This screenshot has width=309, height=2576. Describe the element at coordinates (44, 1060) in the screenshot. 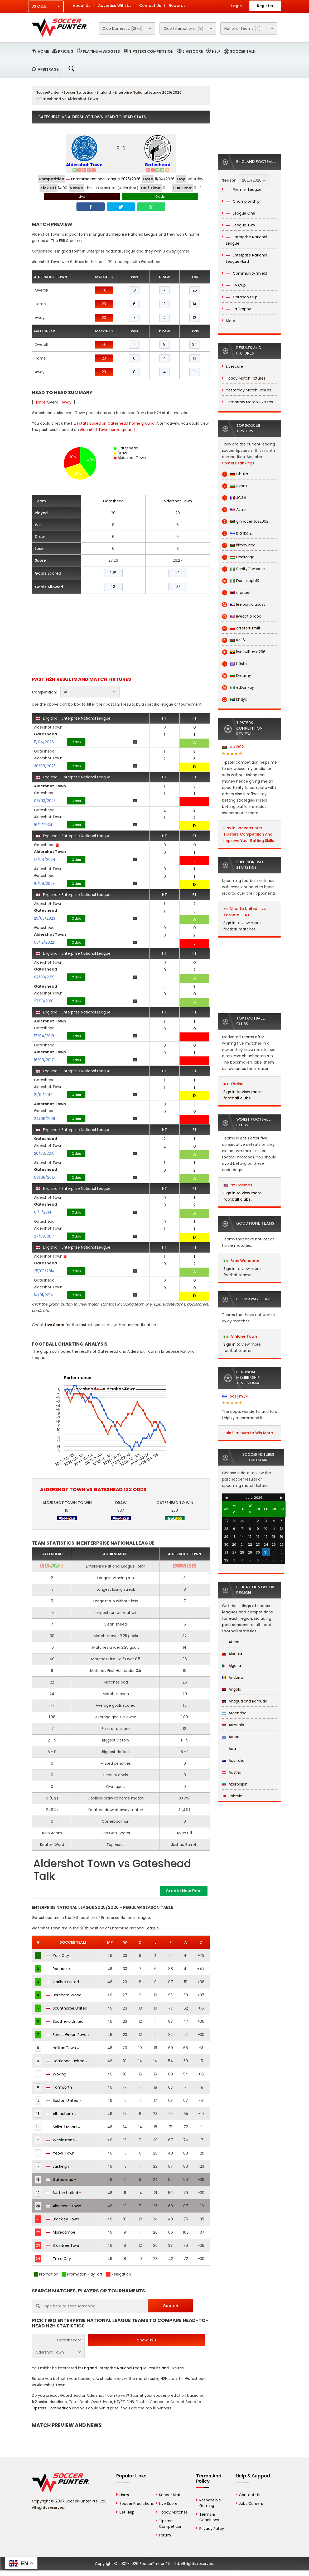

I see `16/09/2017` at that location.